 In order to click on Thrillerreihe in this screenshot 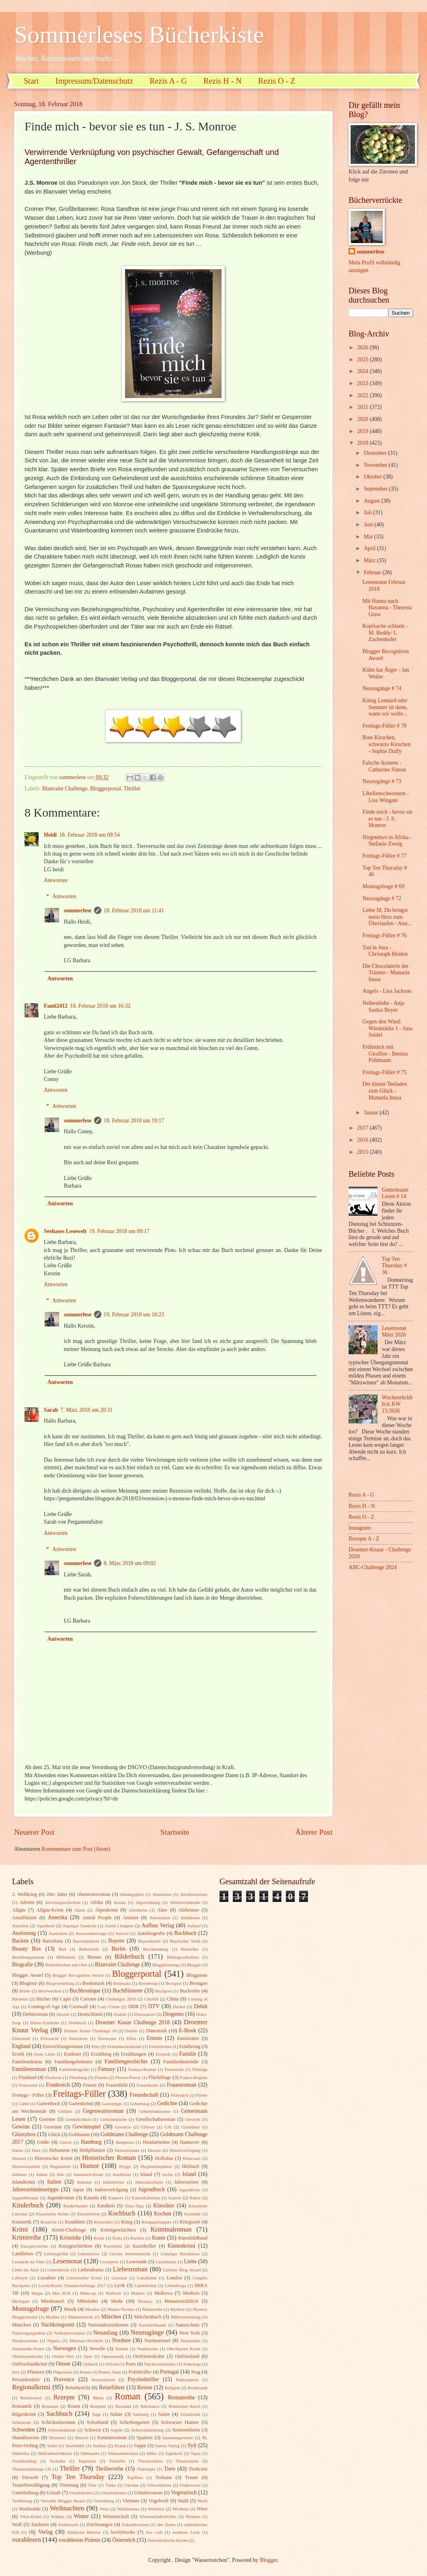, I will do `click(110, 2469)`.